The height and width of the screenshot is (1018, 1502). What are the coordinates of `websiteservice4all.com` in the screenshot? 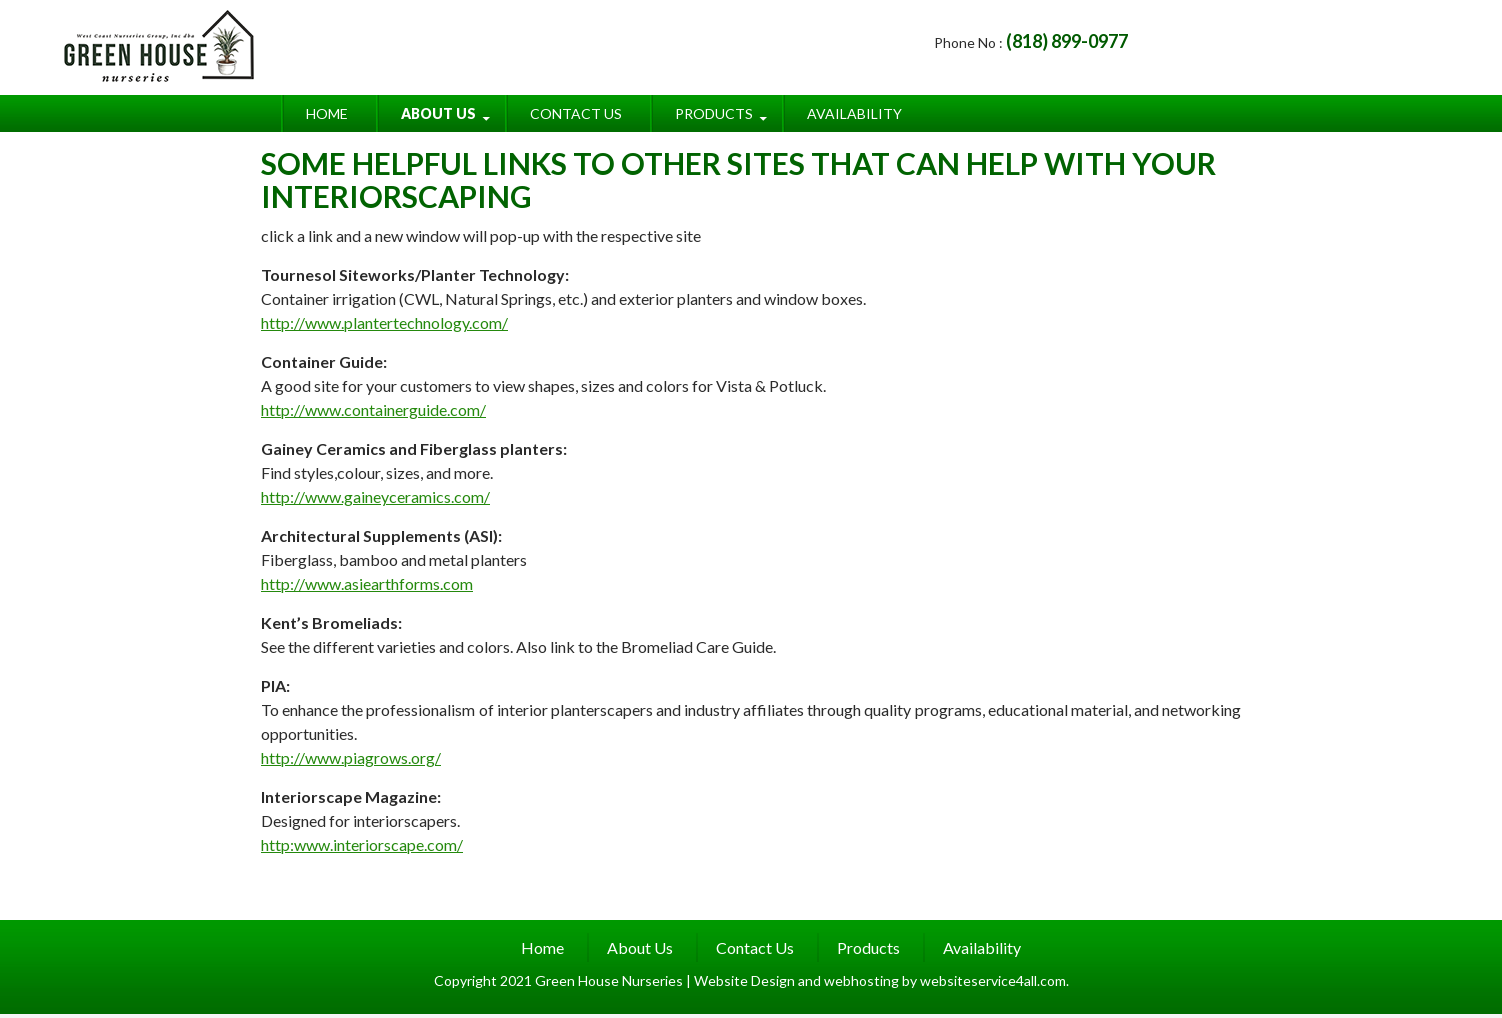 It's located at (993, 980).